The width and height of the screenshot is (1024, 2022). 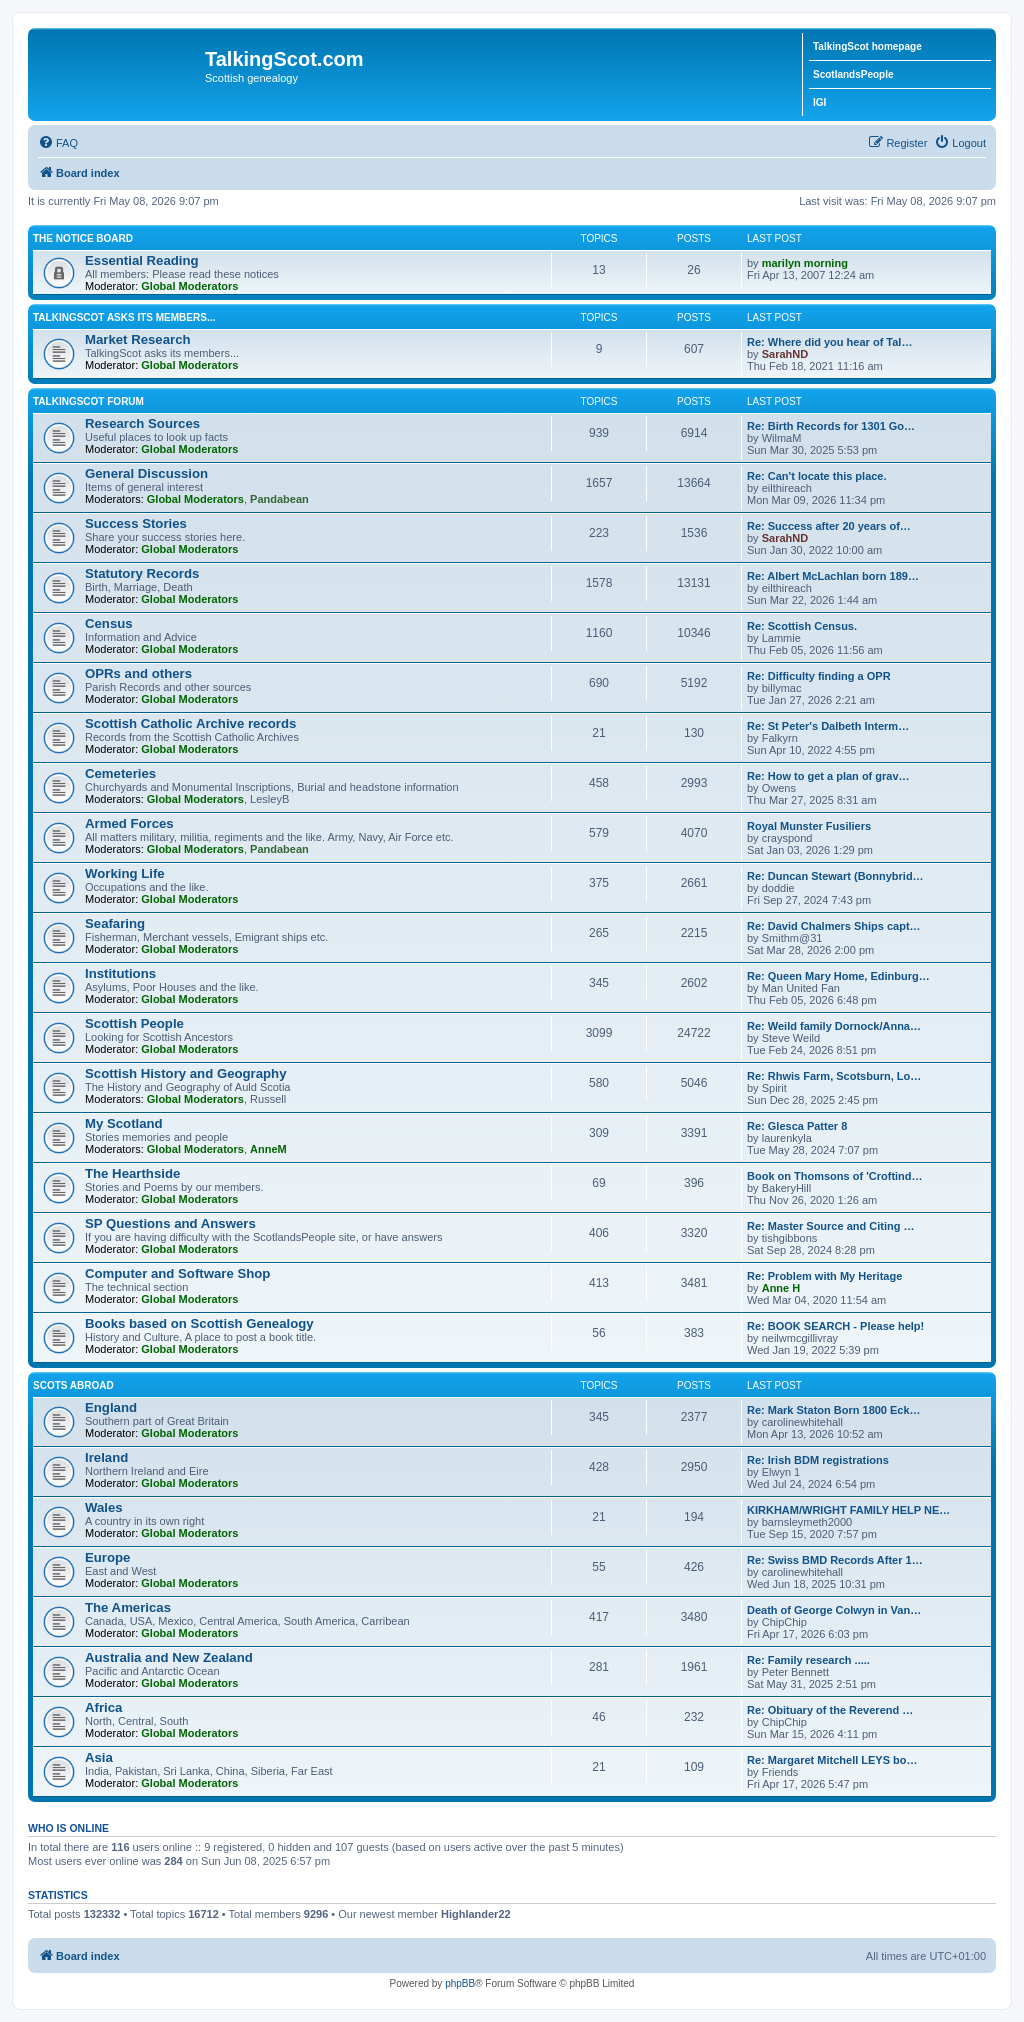 I want to click on Re: Scottish Census., so click(x=802, y=626).